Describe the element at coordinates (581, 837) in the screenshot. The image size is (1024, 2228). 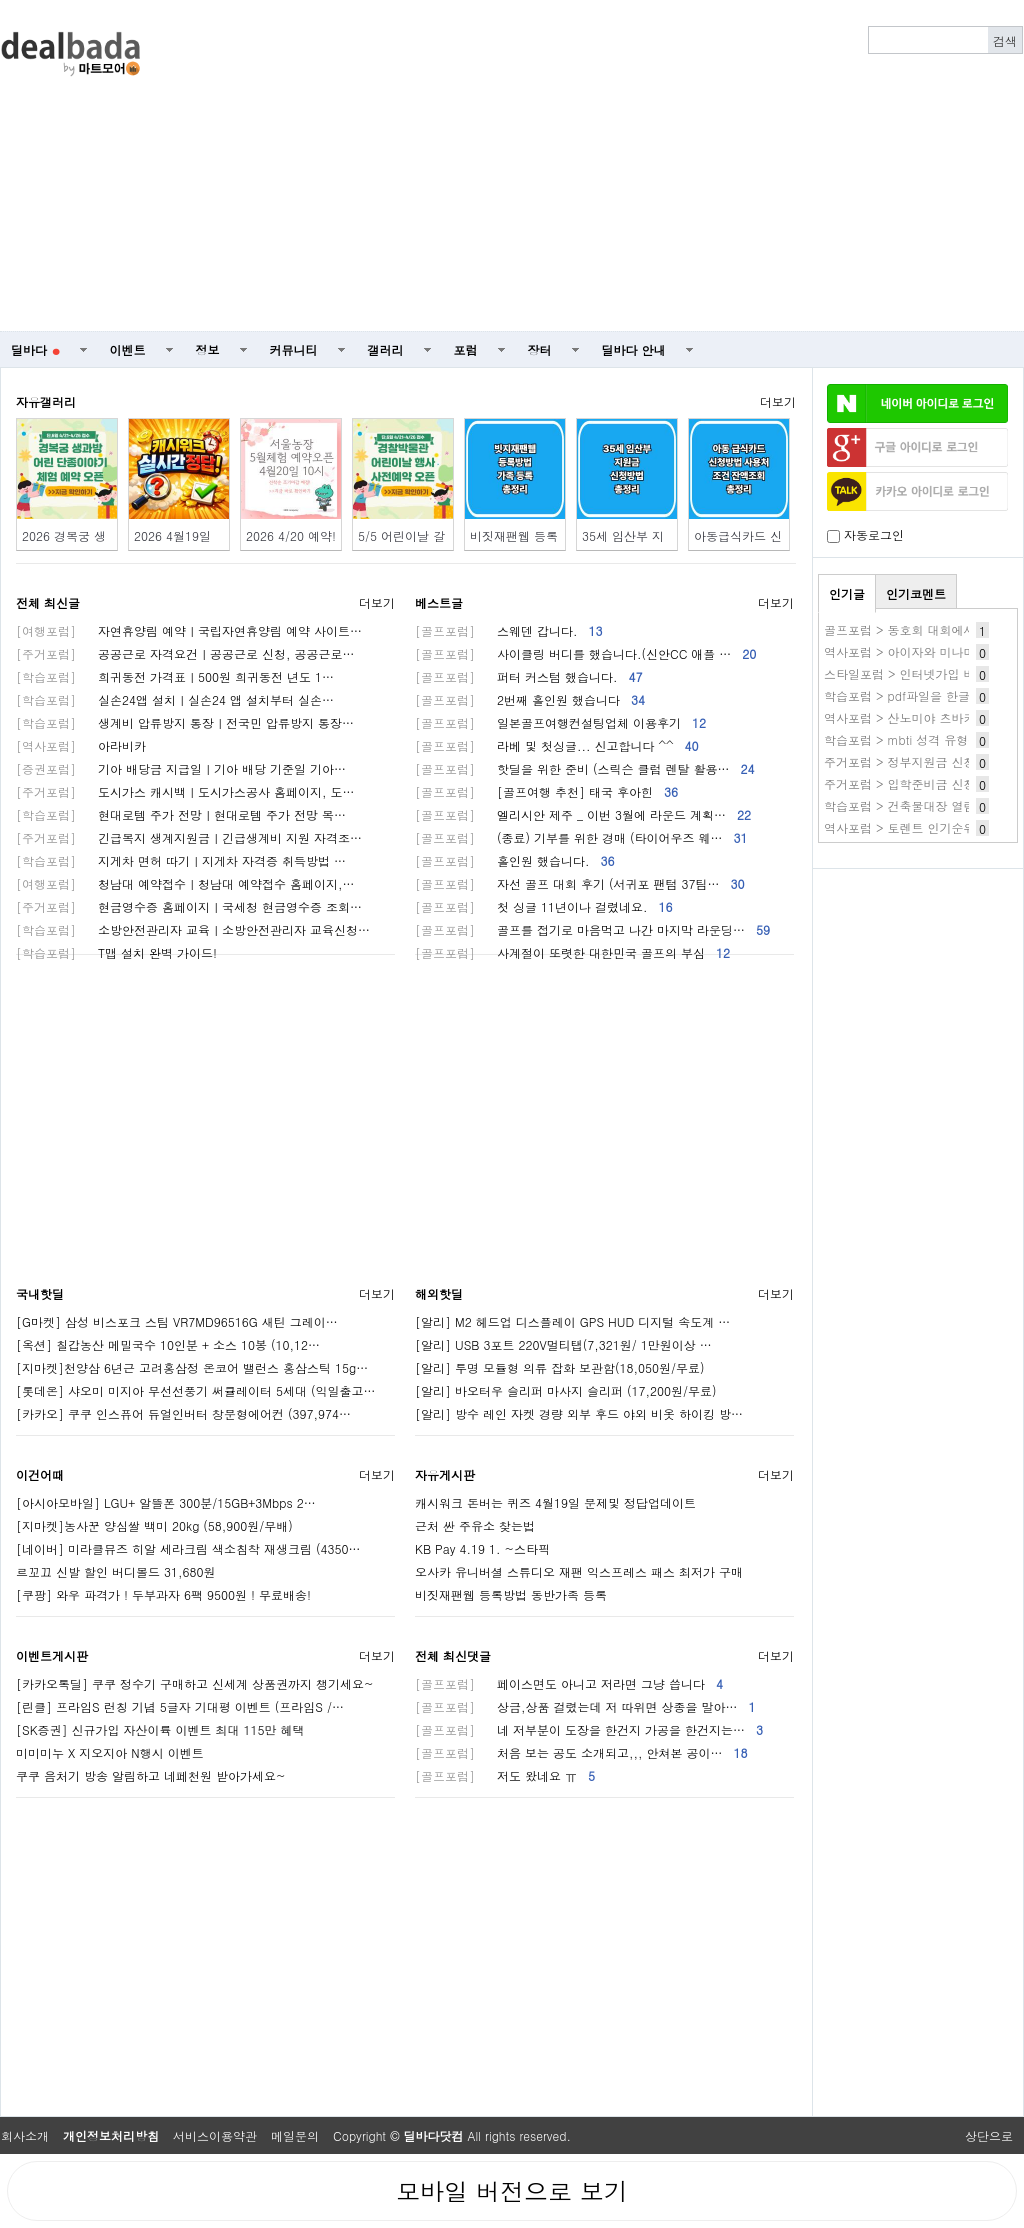
I see `(종료) 기부를 위한 경매 (타이어우즈 웨…` at that location.